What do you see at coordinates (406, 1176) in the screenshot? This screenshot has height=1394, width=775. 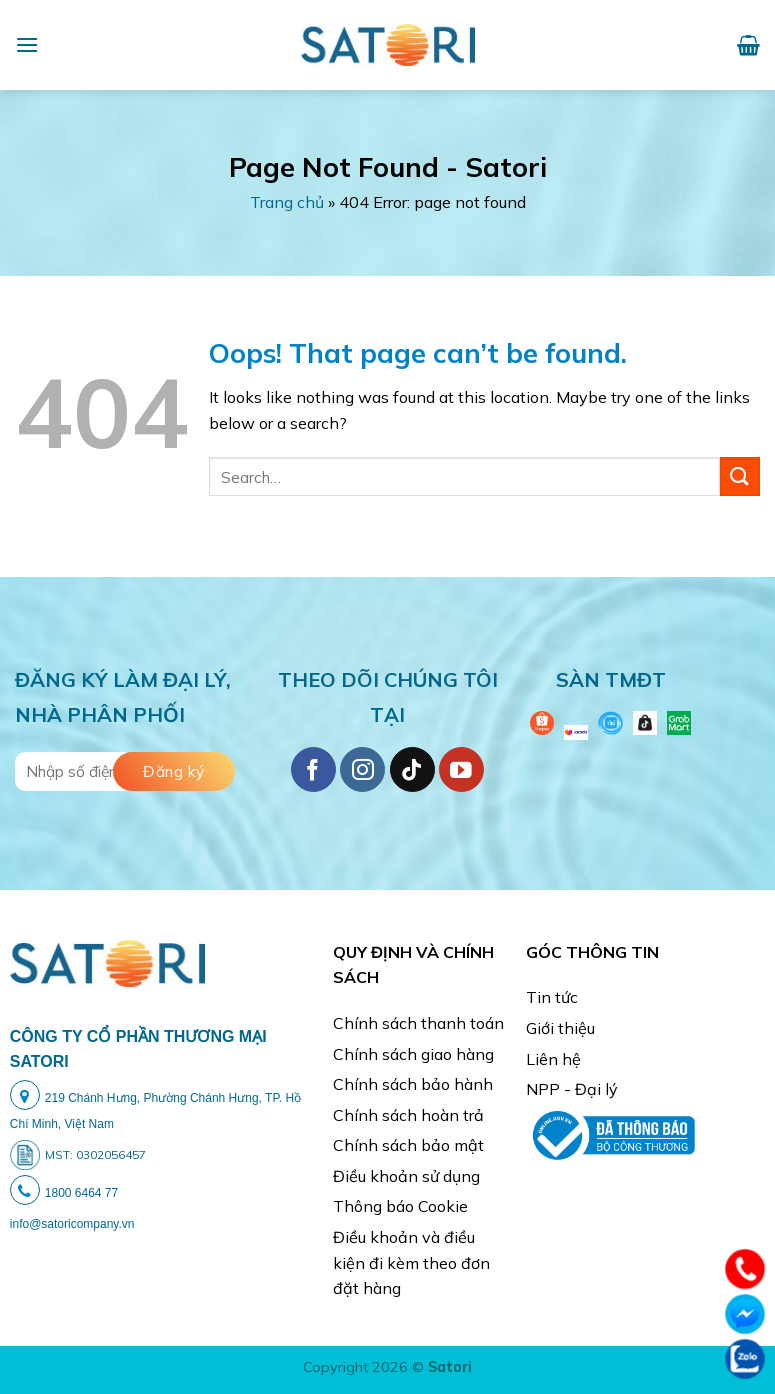 I see `Điều khoản sử dụng` at bounding box center [406, 1176].